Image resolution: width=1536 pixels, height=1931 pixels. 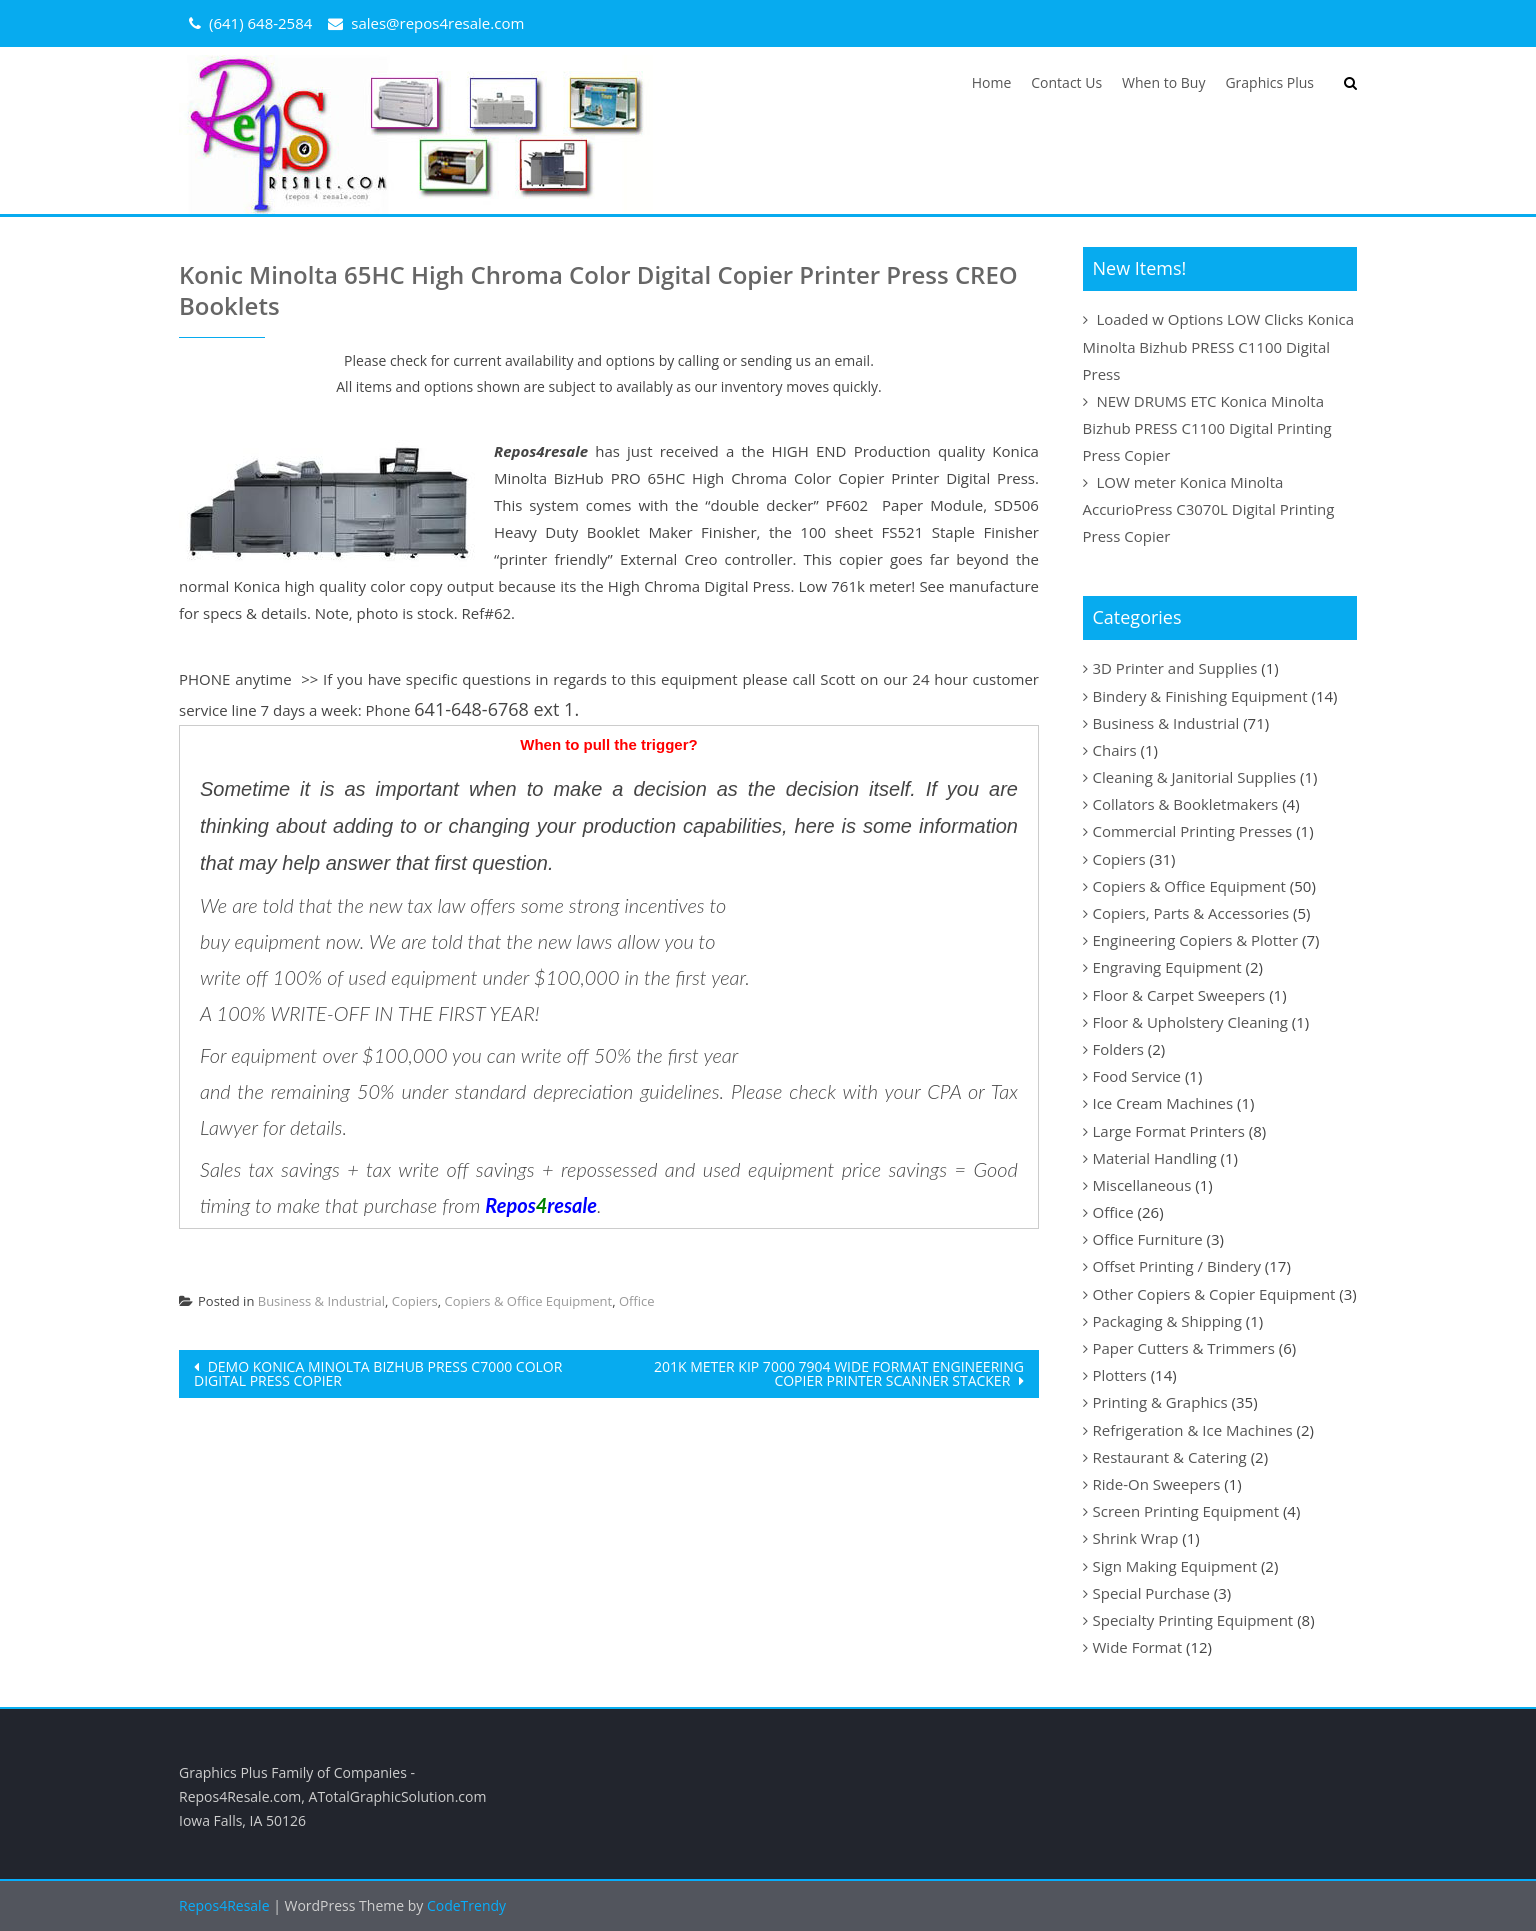 What do you see at coordinates (529, 1301) in the screenshot?
I see `Copiers & Office Equipment` at bounding box center [529, 1301].